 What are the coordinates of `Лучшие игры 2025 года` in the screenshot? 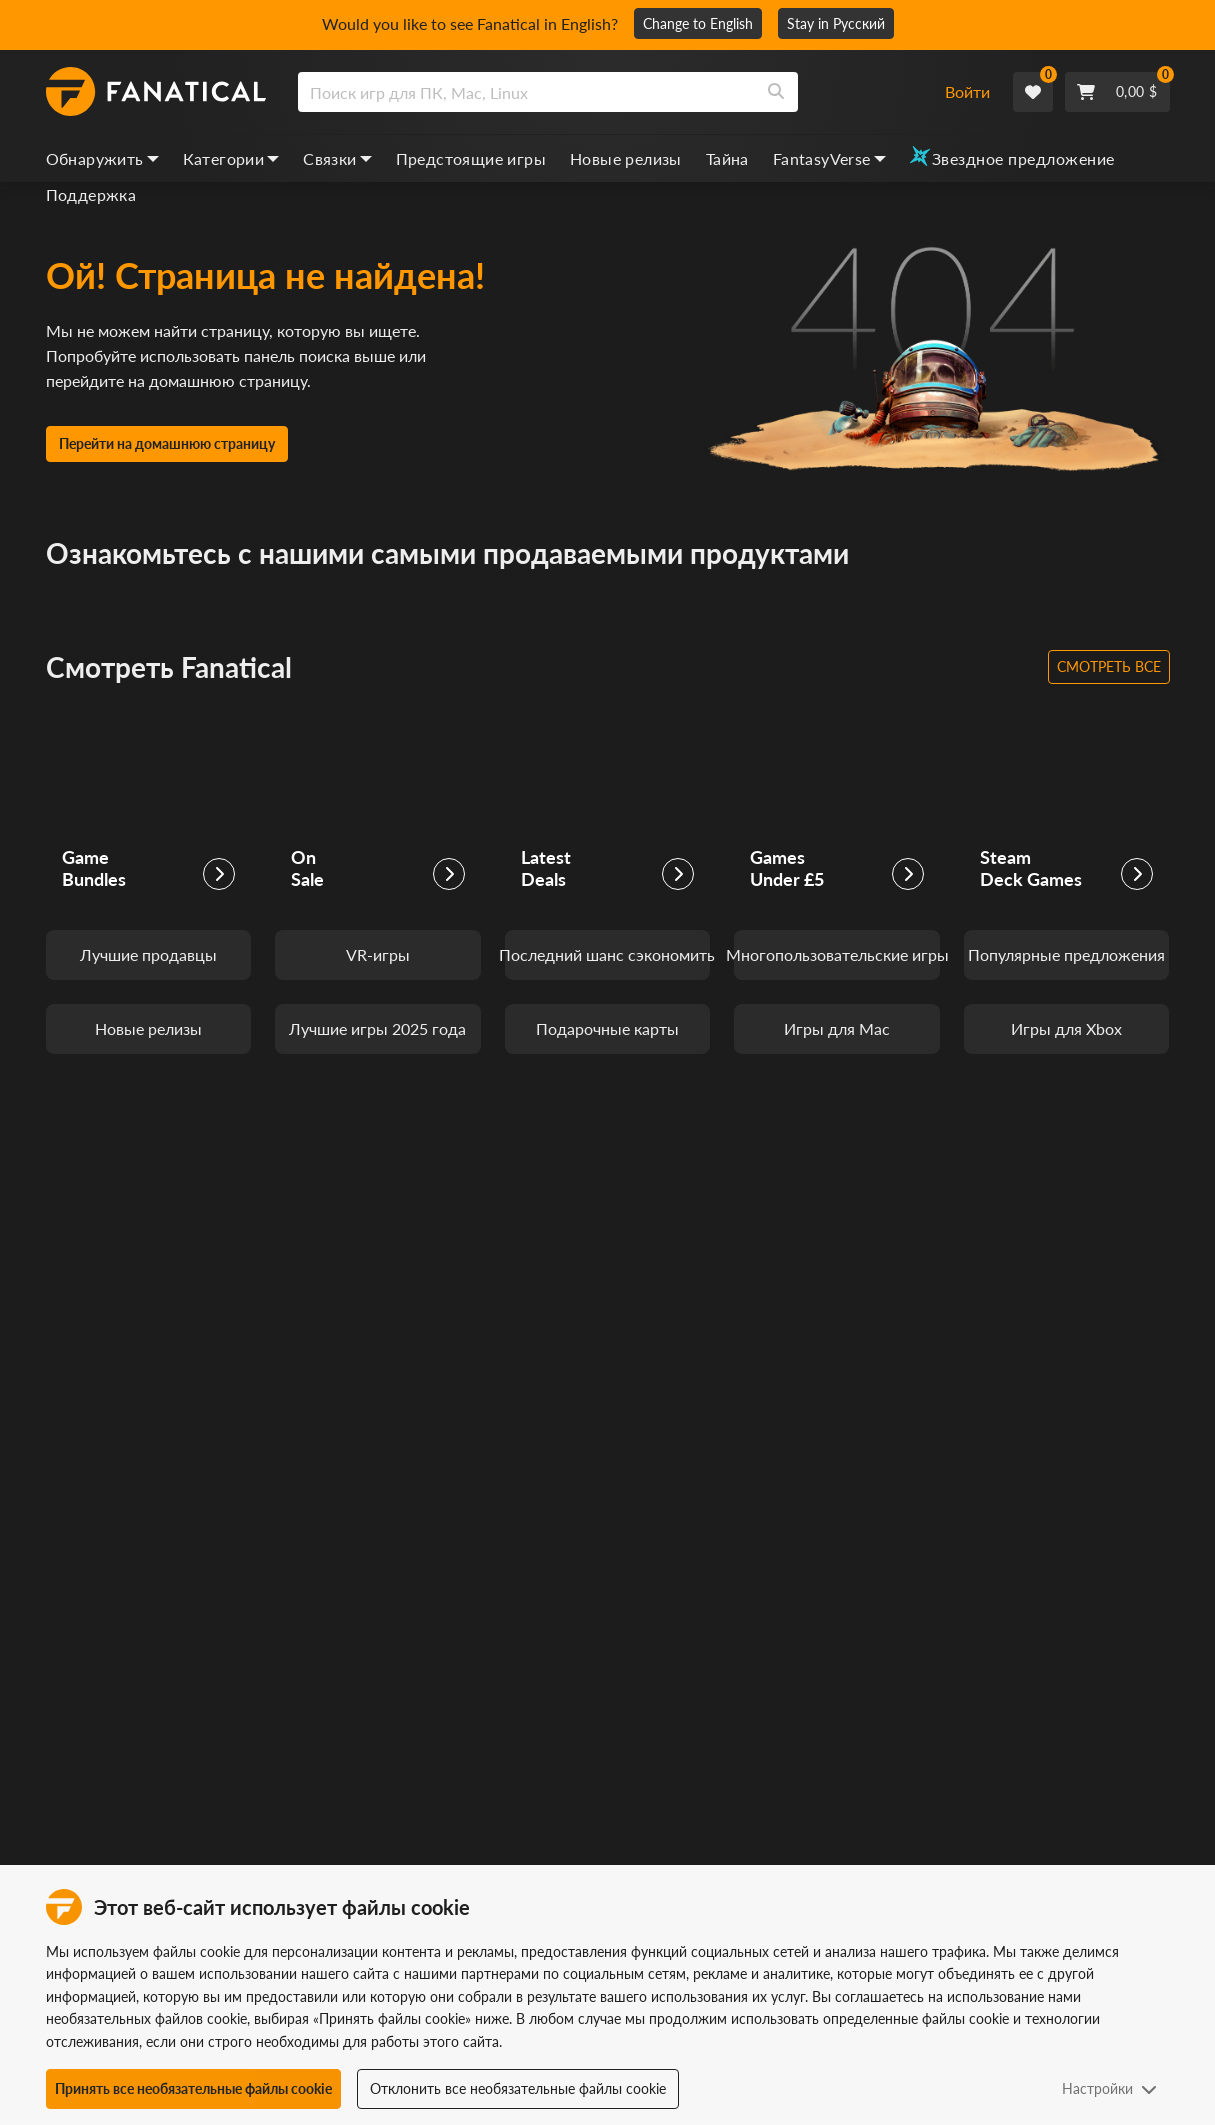 It's located at (377, 1028).